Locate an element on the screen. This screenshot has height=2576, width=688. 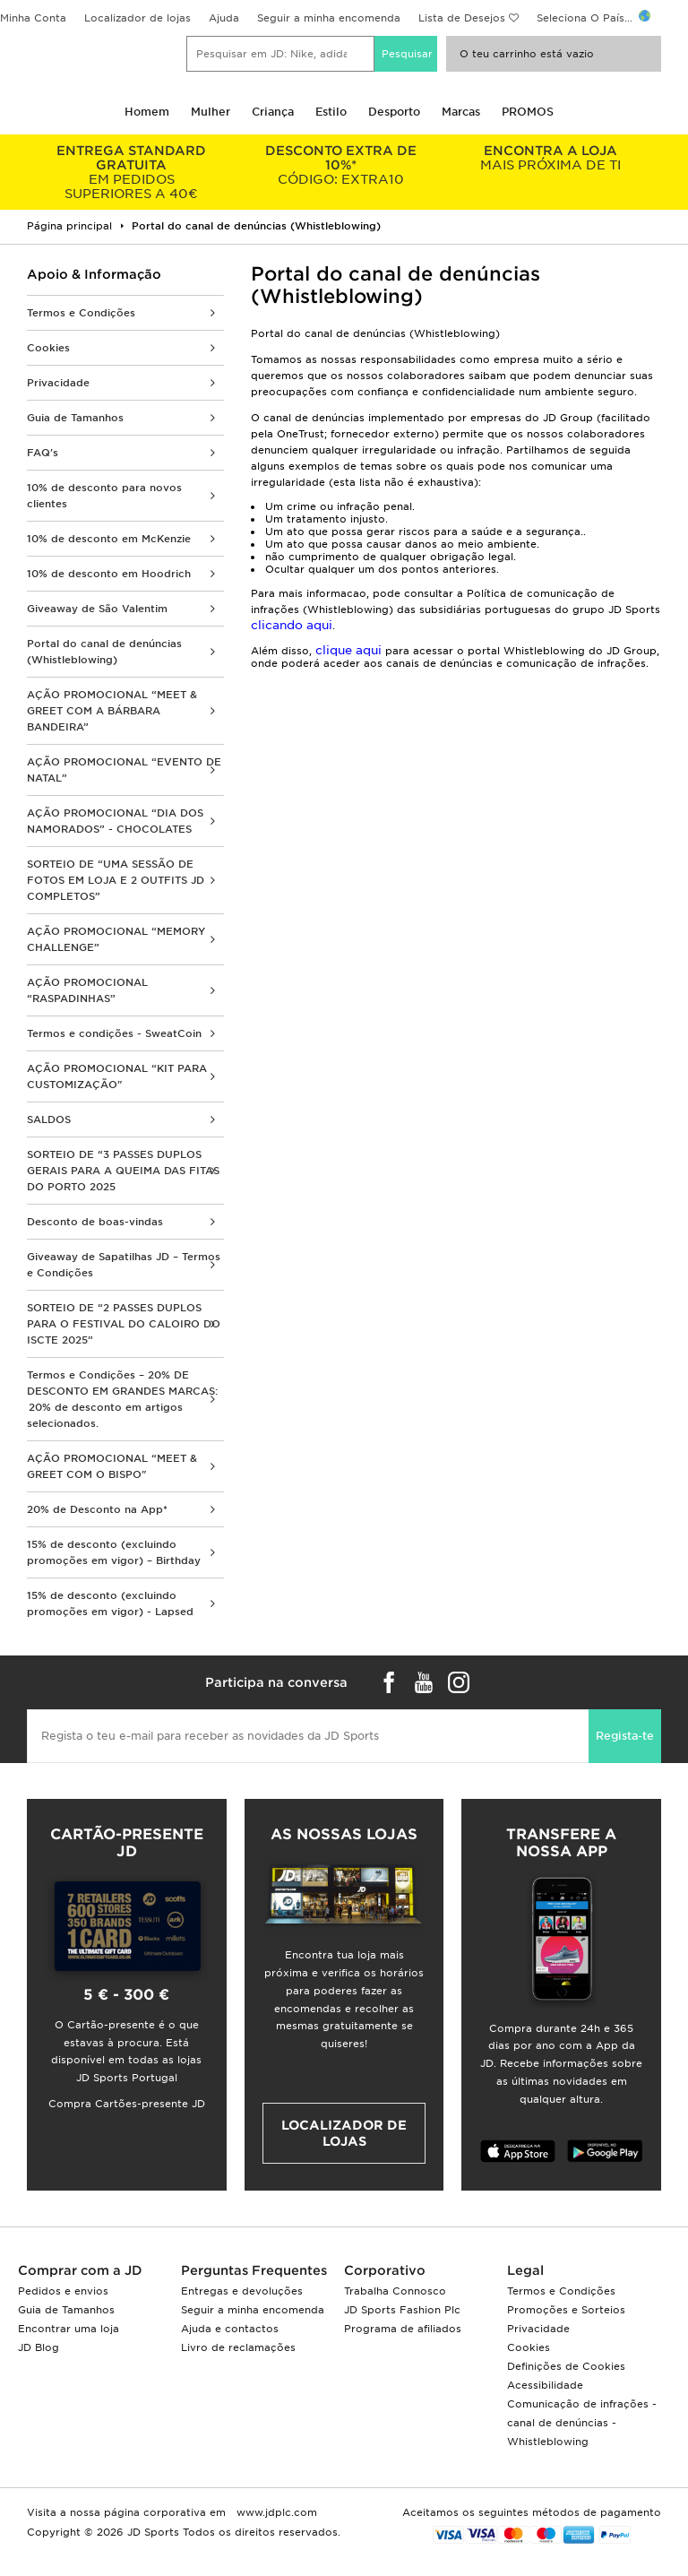
10% de desconto em McKenzie is located at coordinates (109, 538).